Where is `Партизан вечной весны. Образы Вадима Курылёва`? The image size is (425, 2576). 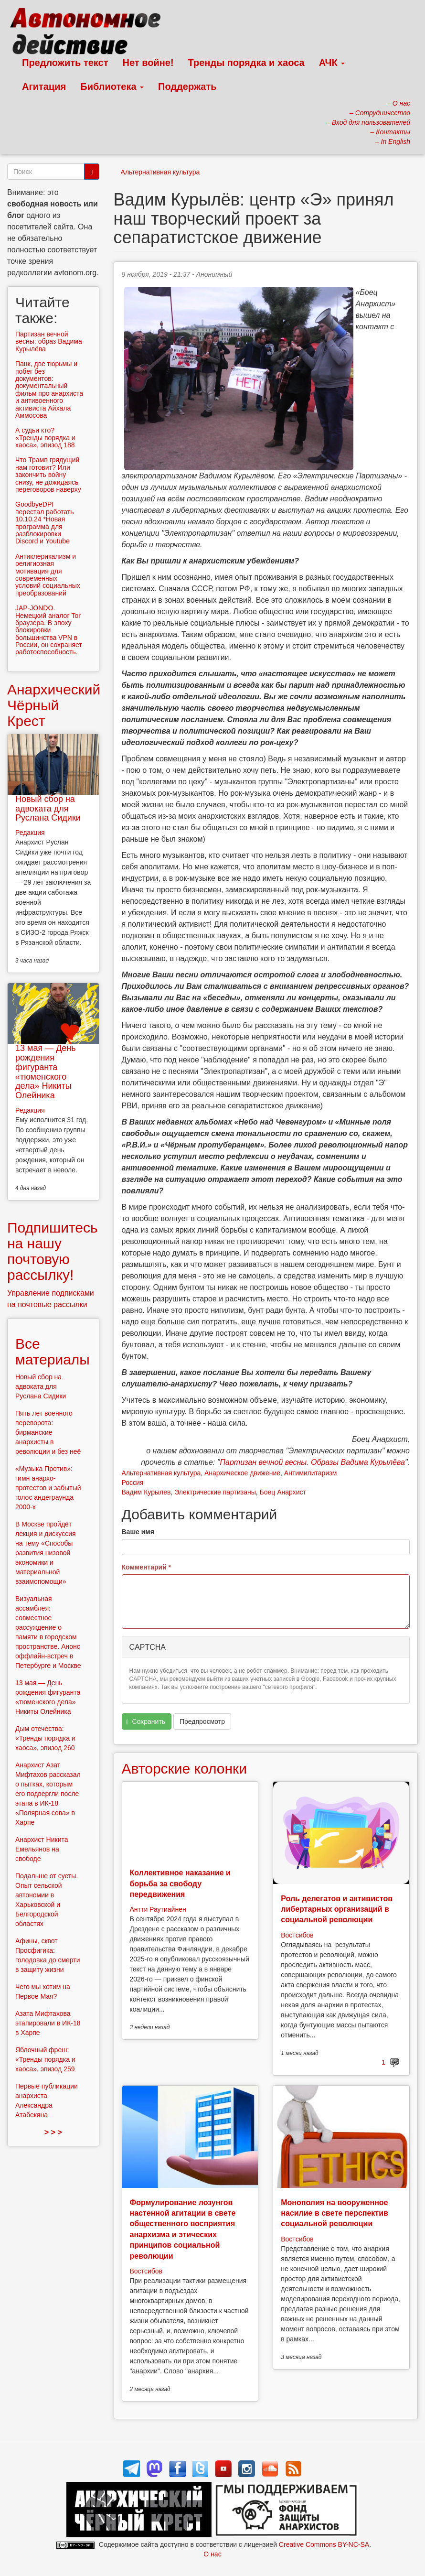
Партизан вечной весны. Образы Вадима Курылёва is located at coordinates (312, 1462).